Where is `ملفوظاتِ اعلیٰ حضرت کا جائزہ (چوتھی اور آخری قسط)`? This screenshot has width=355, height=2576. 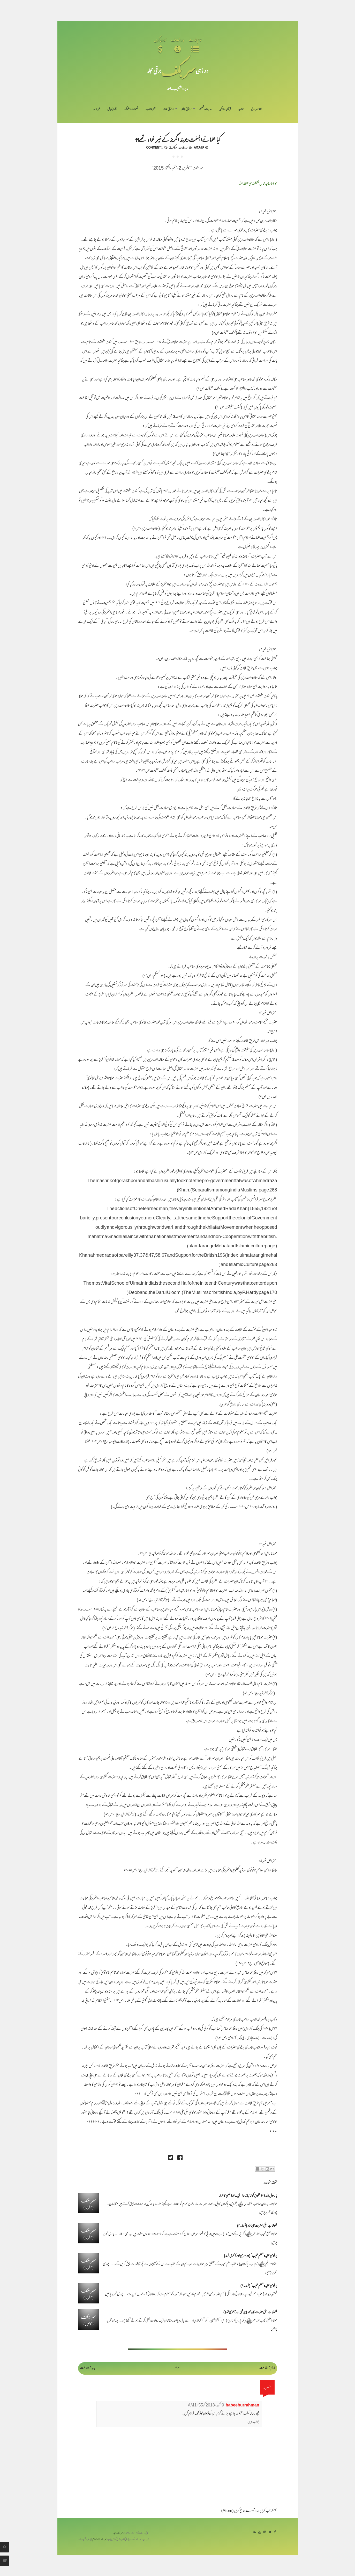 ملفوظاتِ اعلیٰ حضرت کا جائزہ (چوتھی اور آخری قسط) is located at coordinates (250, 2312).